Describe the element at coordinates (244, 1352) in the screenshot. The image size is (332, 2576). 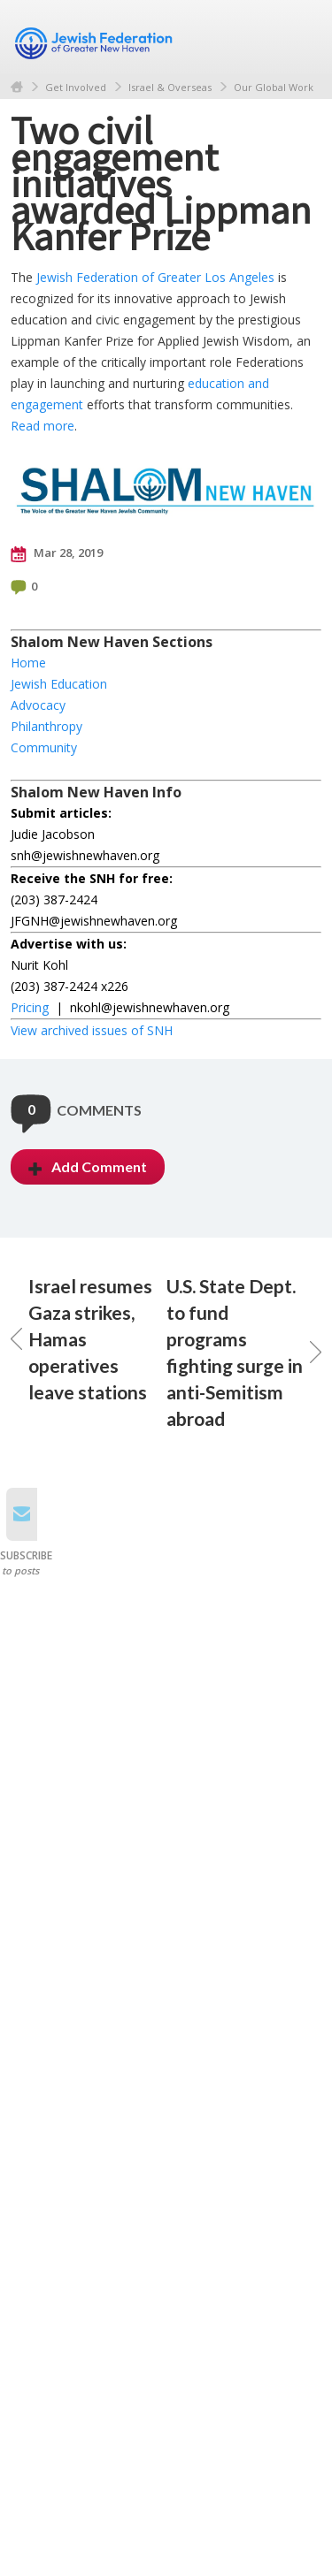
I see `U.S. State Dept. to fund programs fighting surge in anti-Semitism abroad` at that location.